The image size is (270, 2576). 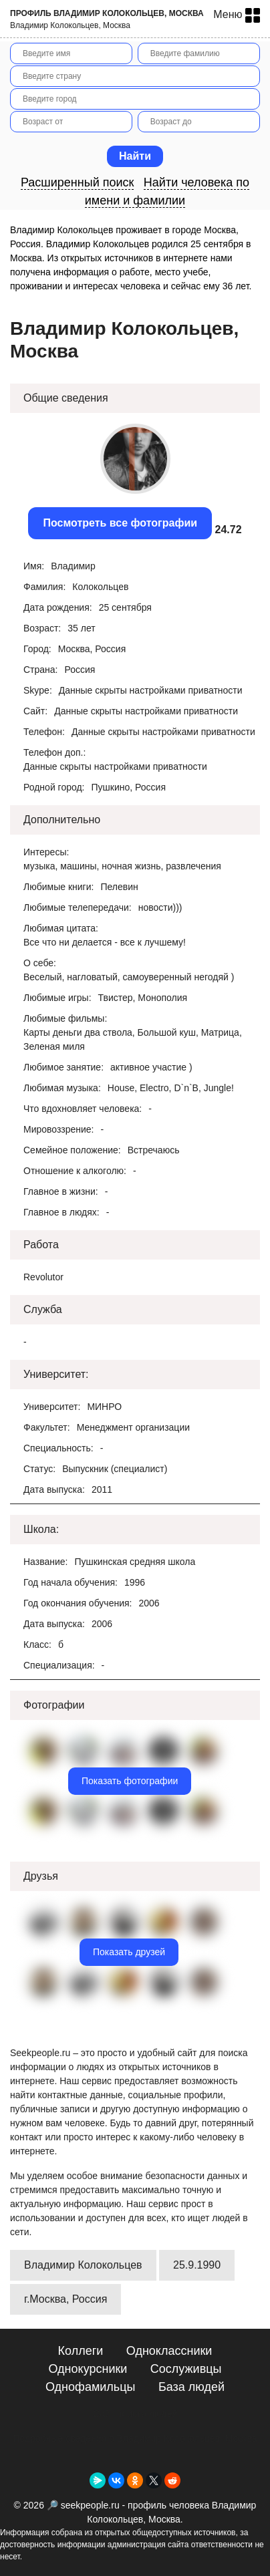 What do you see at coordinates (197, 2265) in the screenshot?
I see `25.9.1990` at bounding box center [197, 2265].